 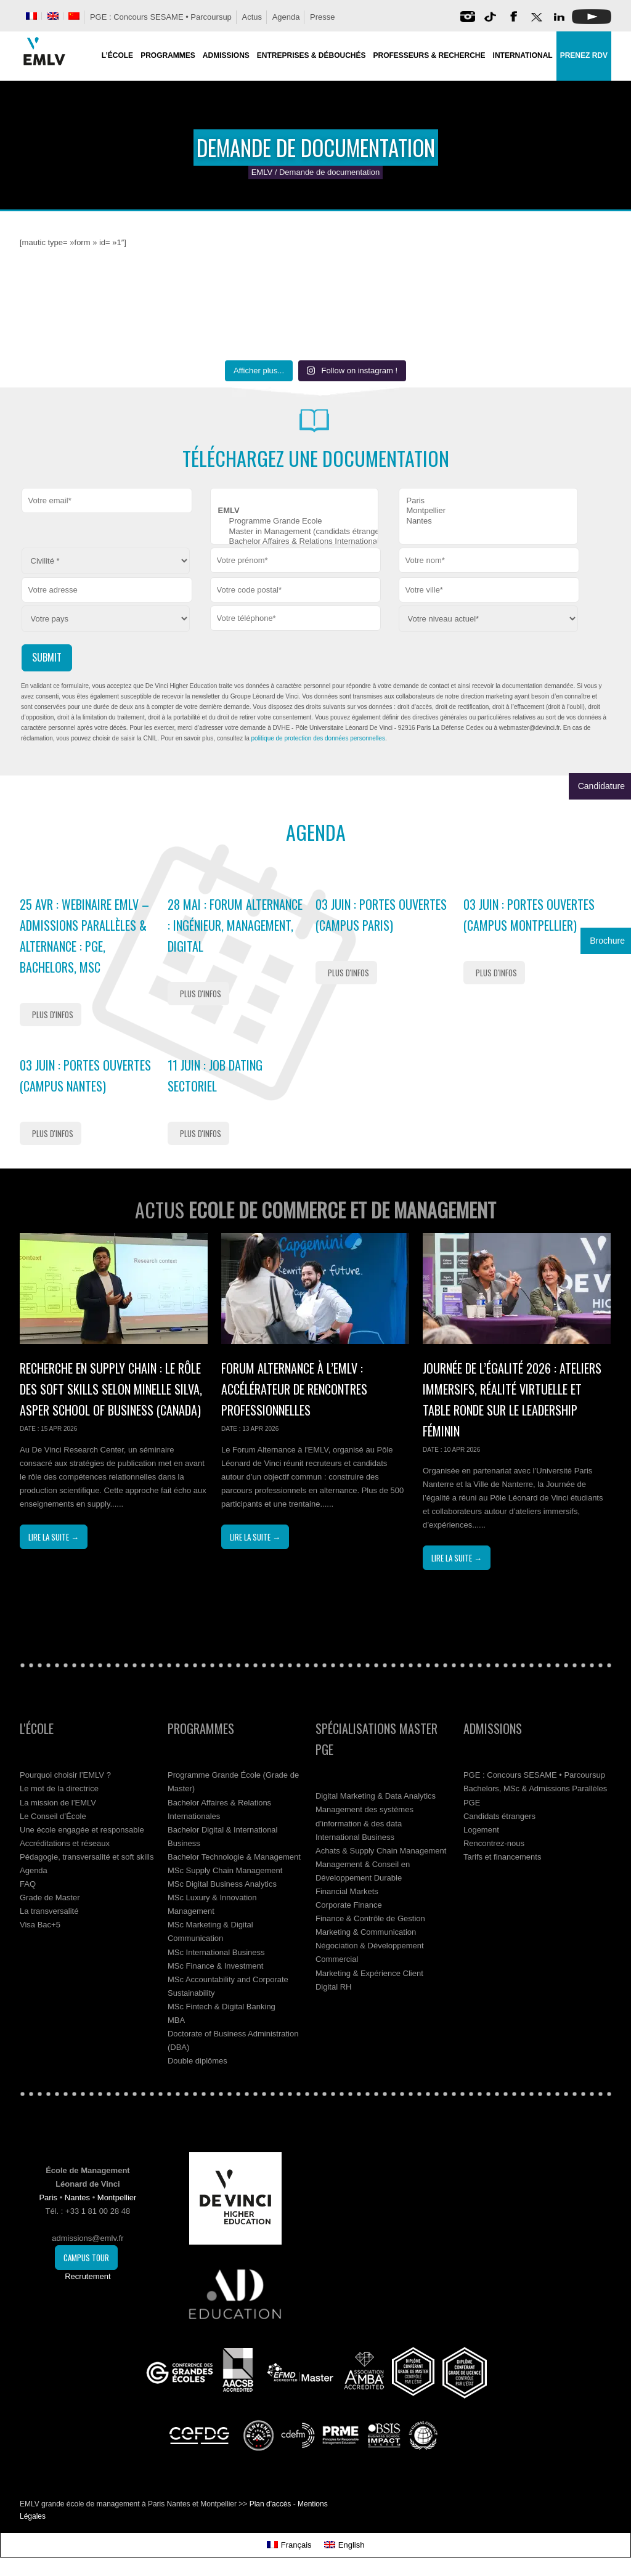 I want to click on Le mot de la directrice, so click(x=59, y=1788).